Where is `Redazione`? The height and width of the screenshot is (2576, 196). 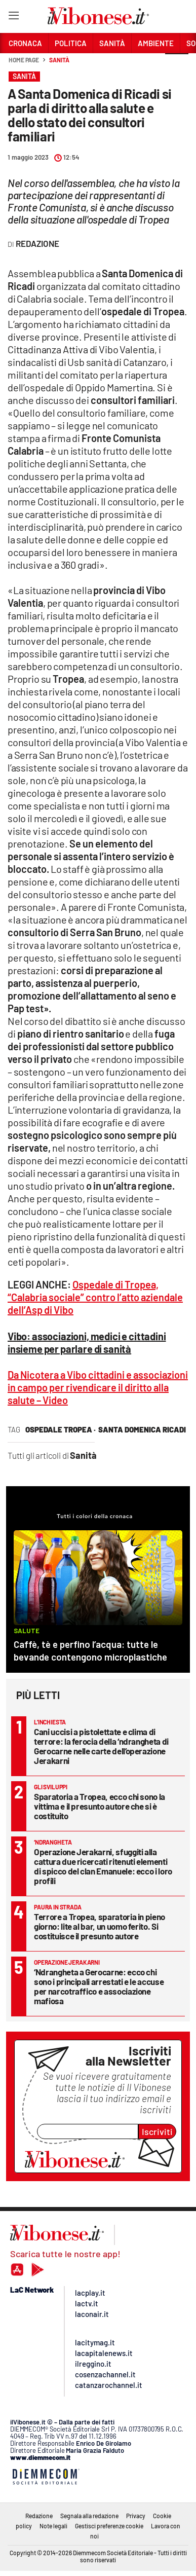
Redazione is located at coordinates (39, 2515).